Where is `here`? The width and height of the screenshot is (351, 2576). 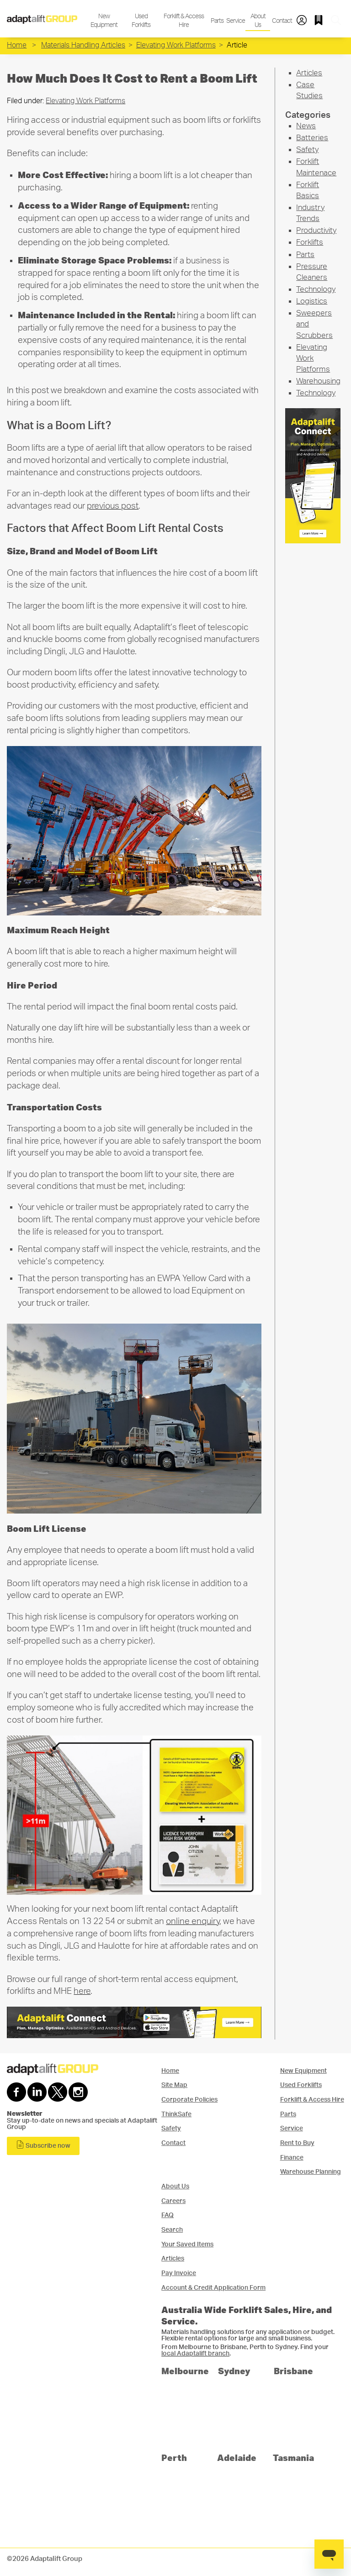
here is located at coordinates (82, 1991).